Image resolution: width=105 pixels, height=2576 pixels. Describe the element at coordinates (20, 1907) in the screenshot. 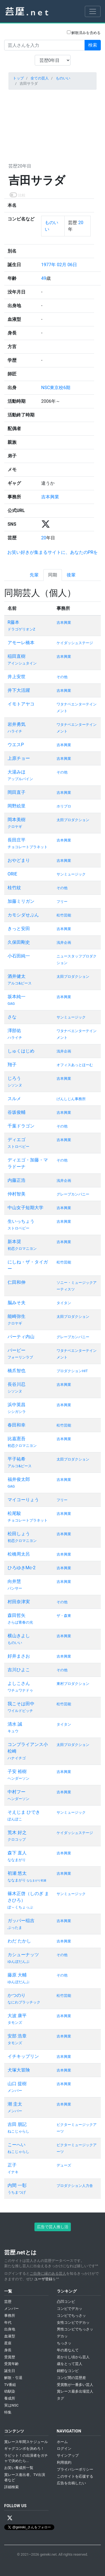

I see `ぽ～くちょっぷ` at that location.